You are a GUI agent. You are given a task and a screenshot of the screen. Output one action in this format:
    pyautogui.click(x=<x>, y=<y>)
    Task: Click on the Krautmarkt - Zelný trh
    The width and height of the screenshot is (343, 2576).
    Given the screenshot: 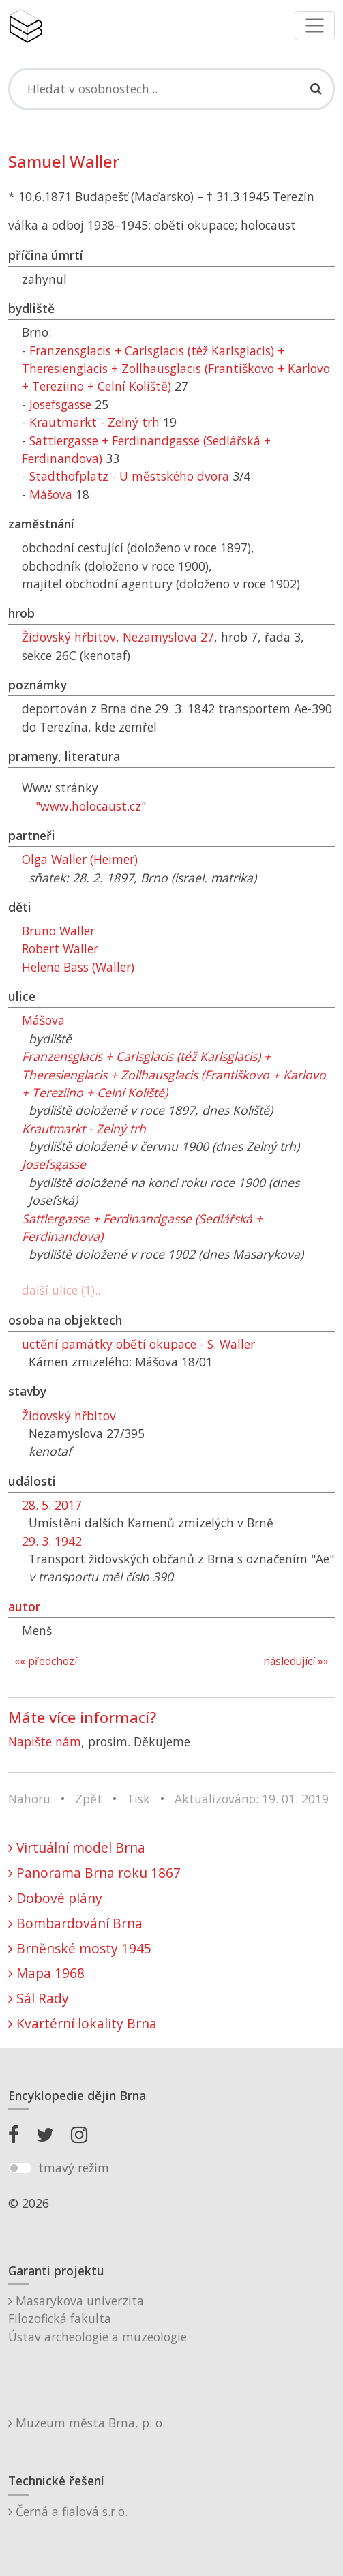 What is the action you would take?
    pyautogui.click(x=94, y=422)
    